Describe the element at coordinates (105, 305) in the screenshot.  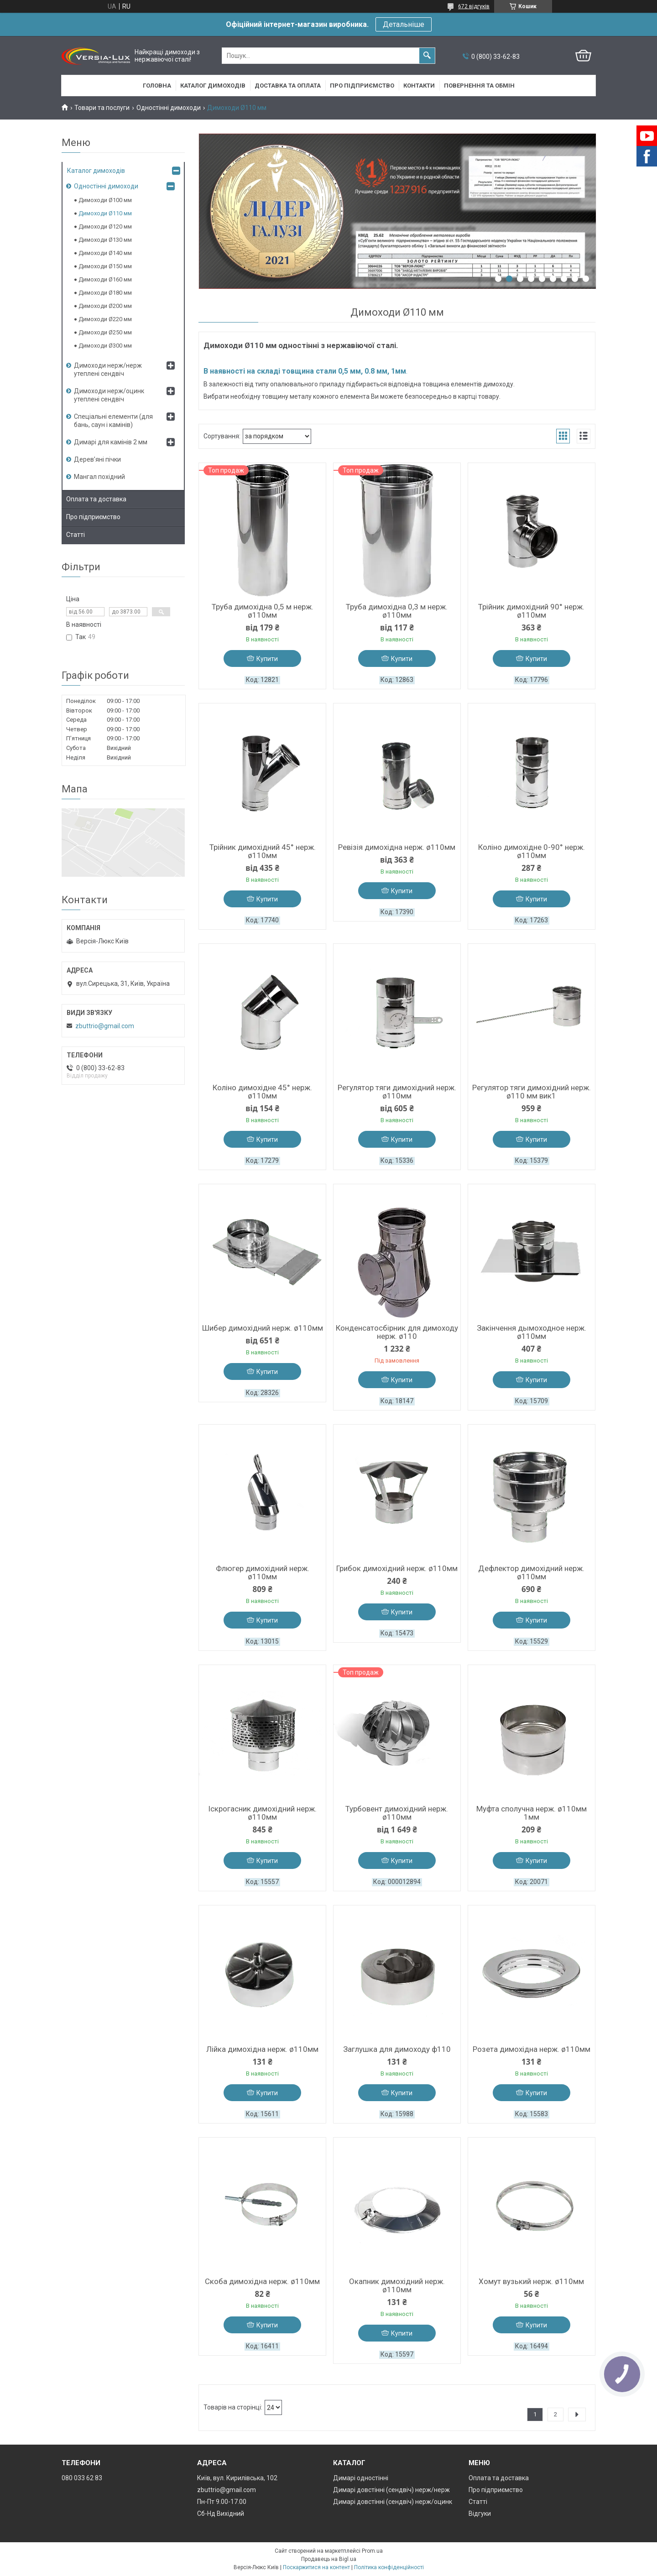
I see `Димоходи Ø200 мм` at that location.